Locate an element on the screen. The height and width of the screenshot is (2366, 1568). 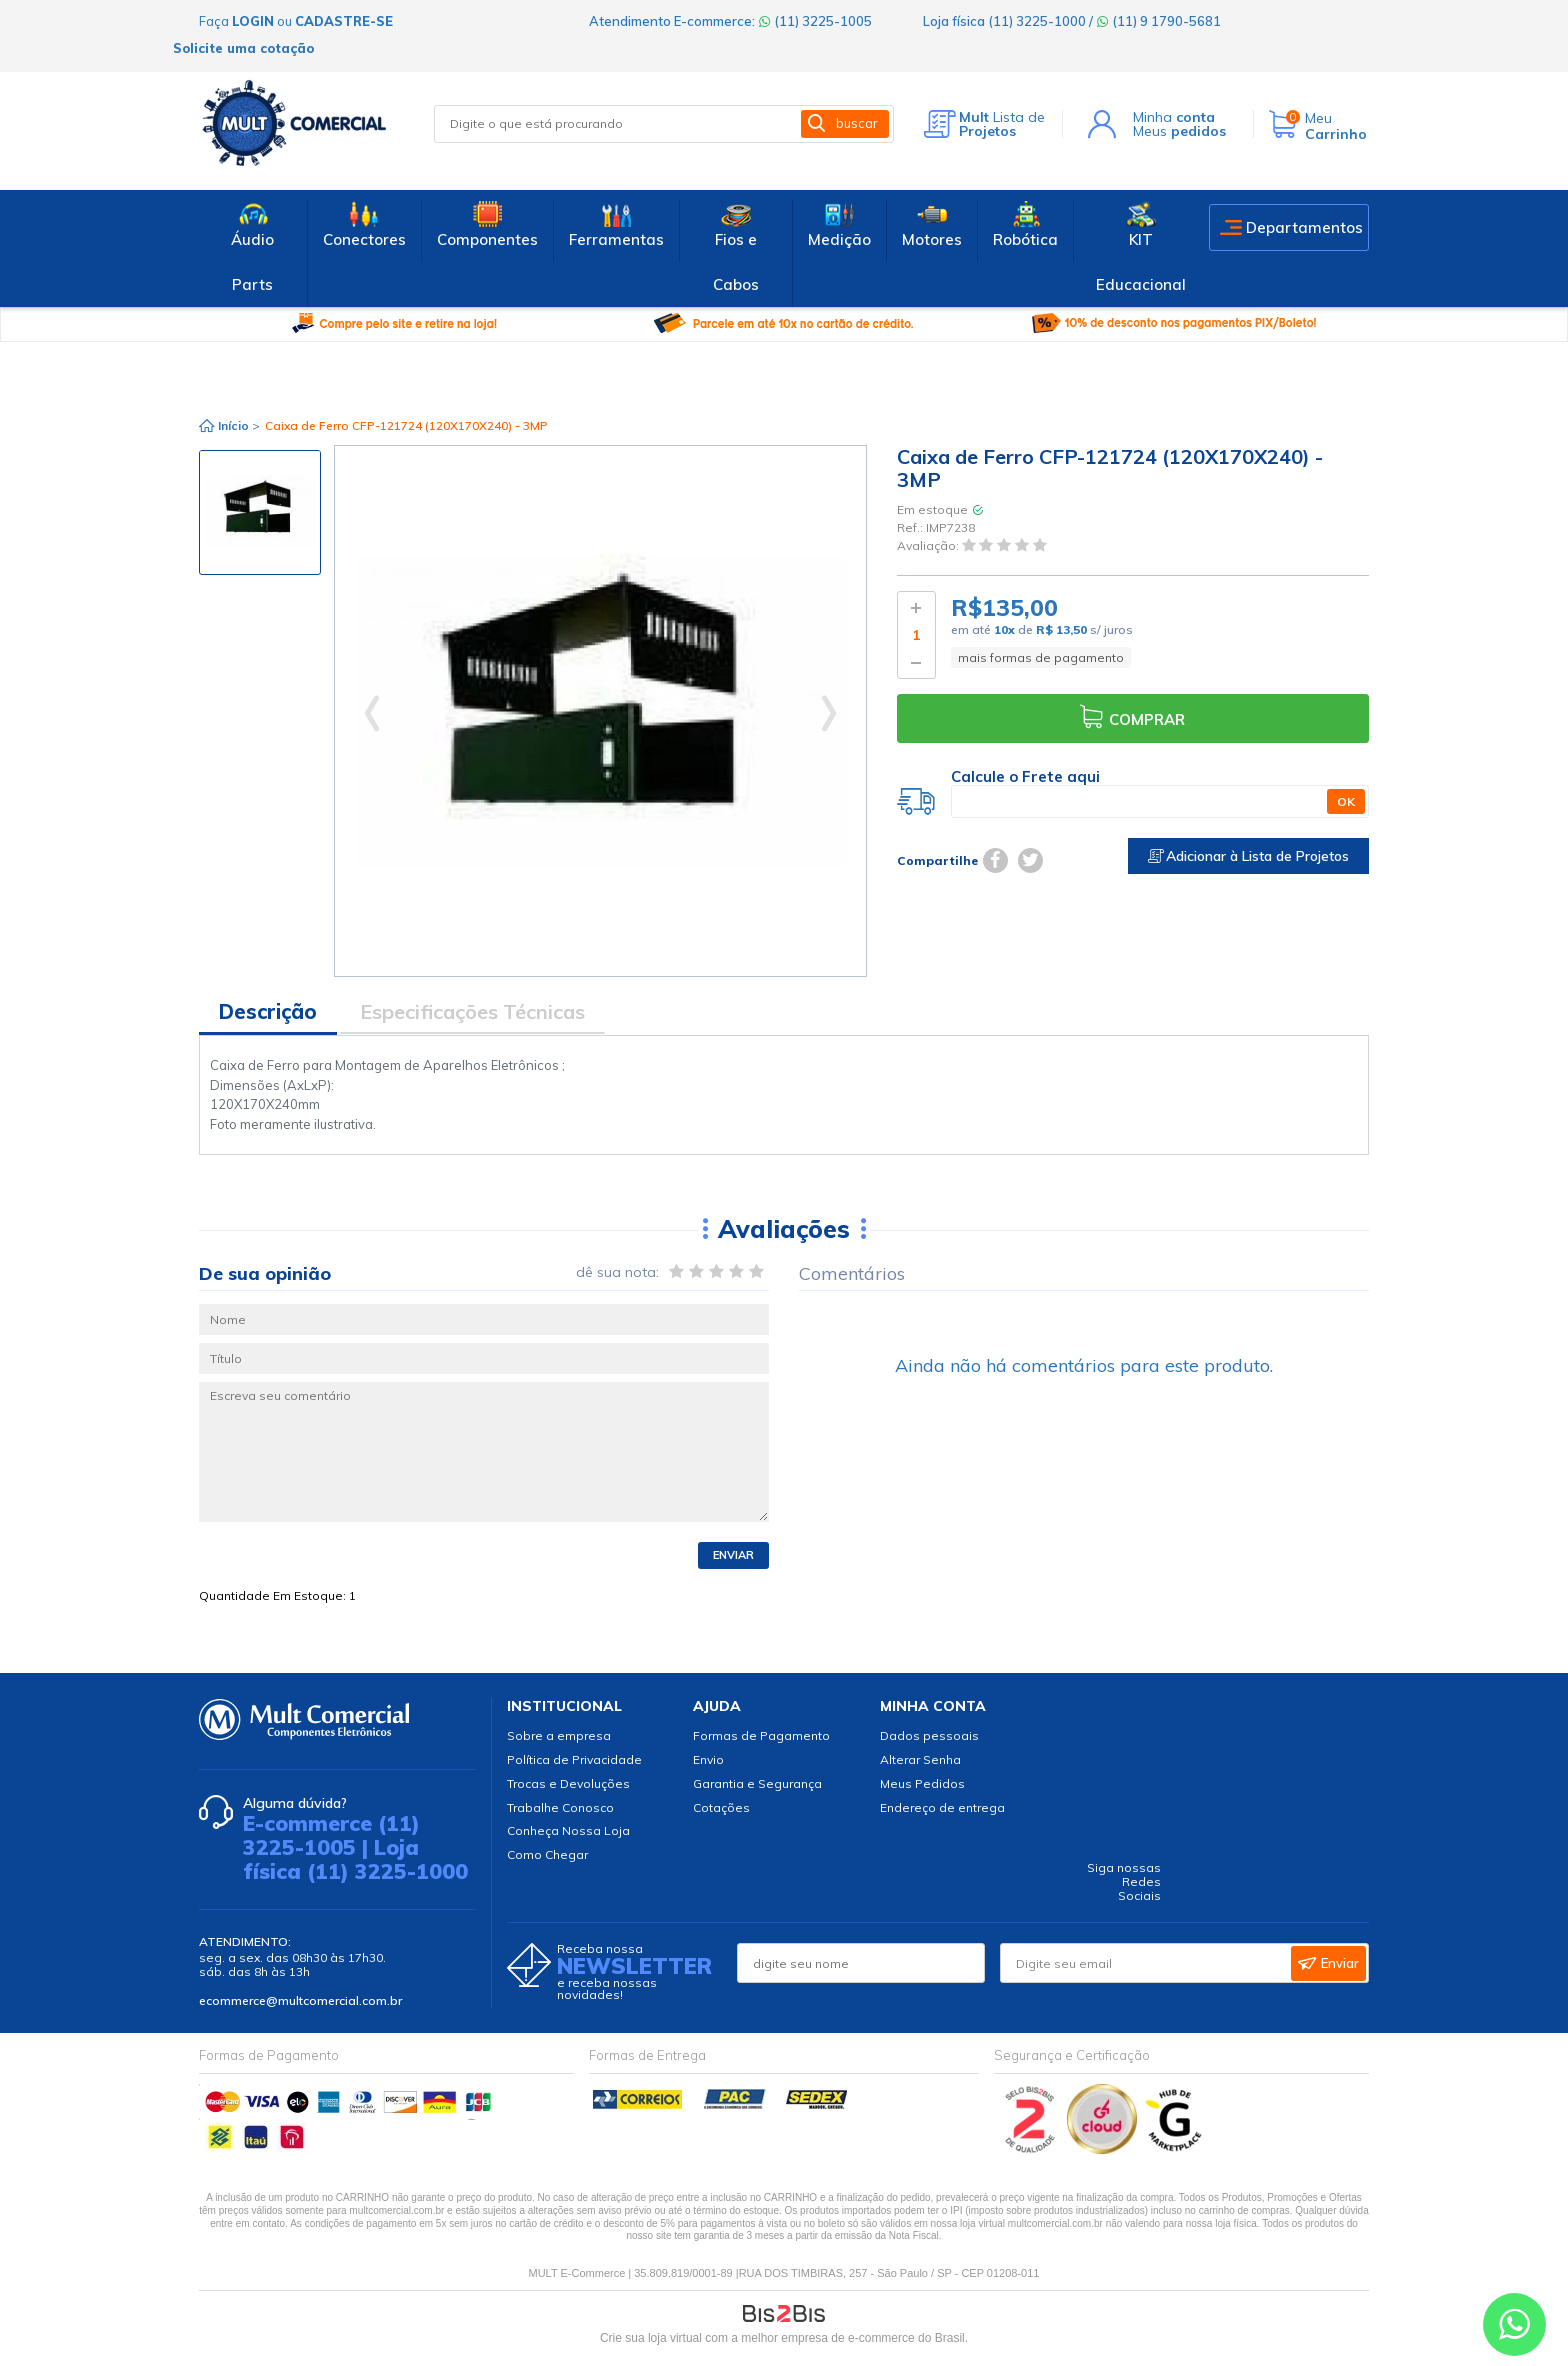
Trocas e Devoluções is located at coordinates (568, 1783).